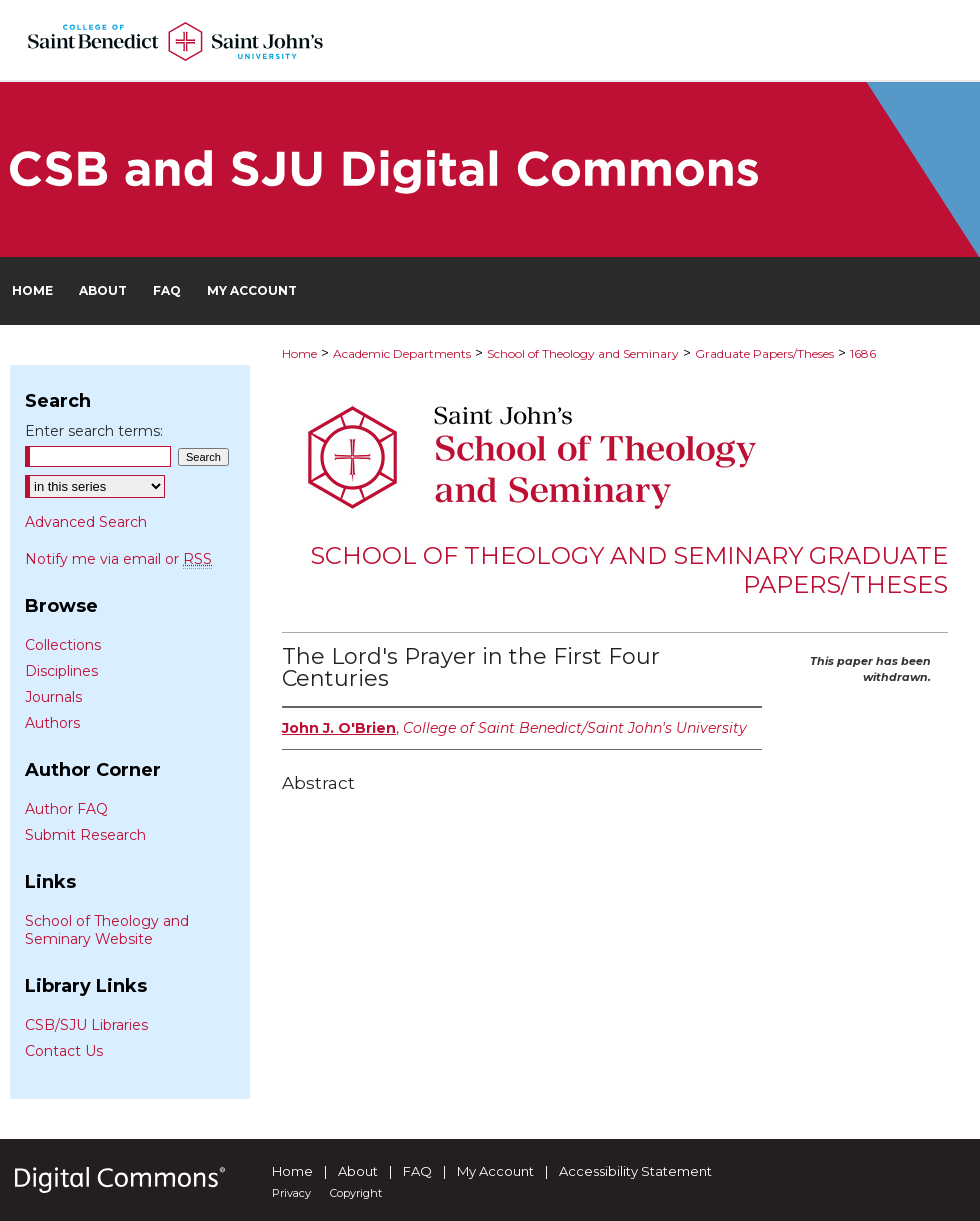 The width and height of the screenshot is (980, 1221). Describe the element at coordinates (495, 1171) in the screenshot. I see `My Account` at that location.